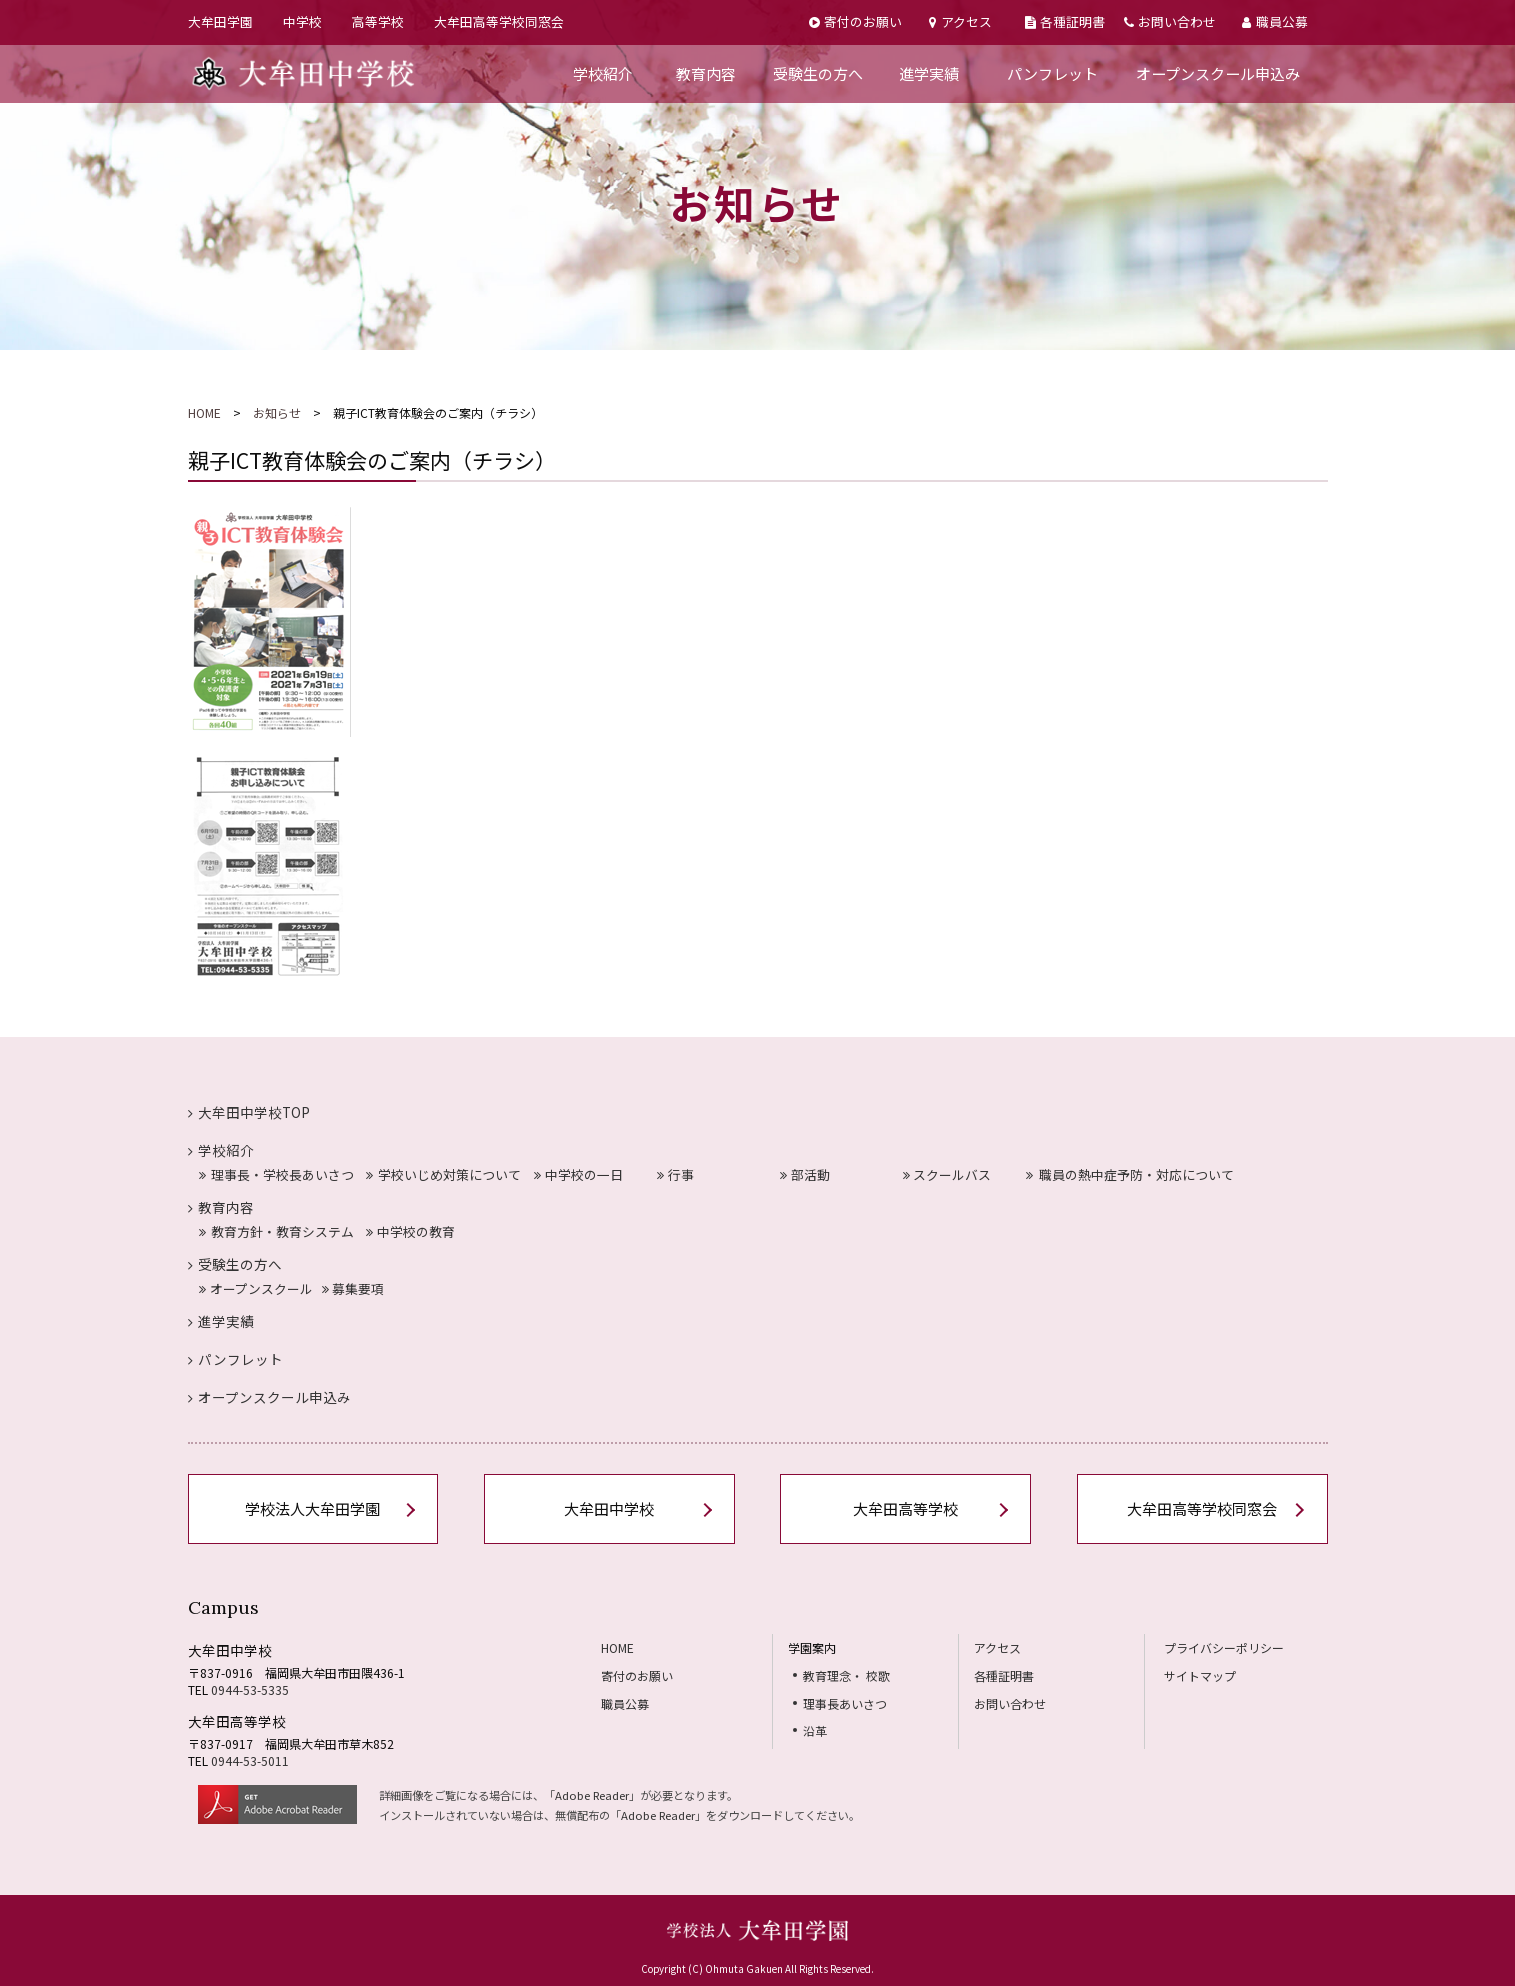 The height and width of the screenshot is (1986, 1515). Describe the element at coordinates (249, 1112) in the screenshot. I see `大牟田中学校TOP` at that location.